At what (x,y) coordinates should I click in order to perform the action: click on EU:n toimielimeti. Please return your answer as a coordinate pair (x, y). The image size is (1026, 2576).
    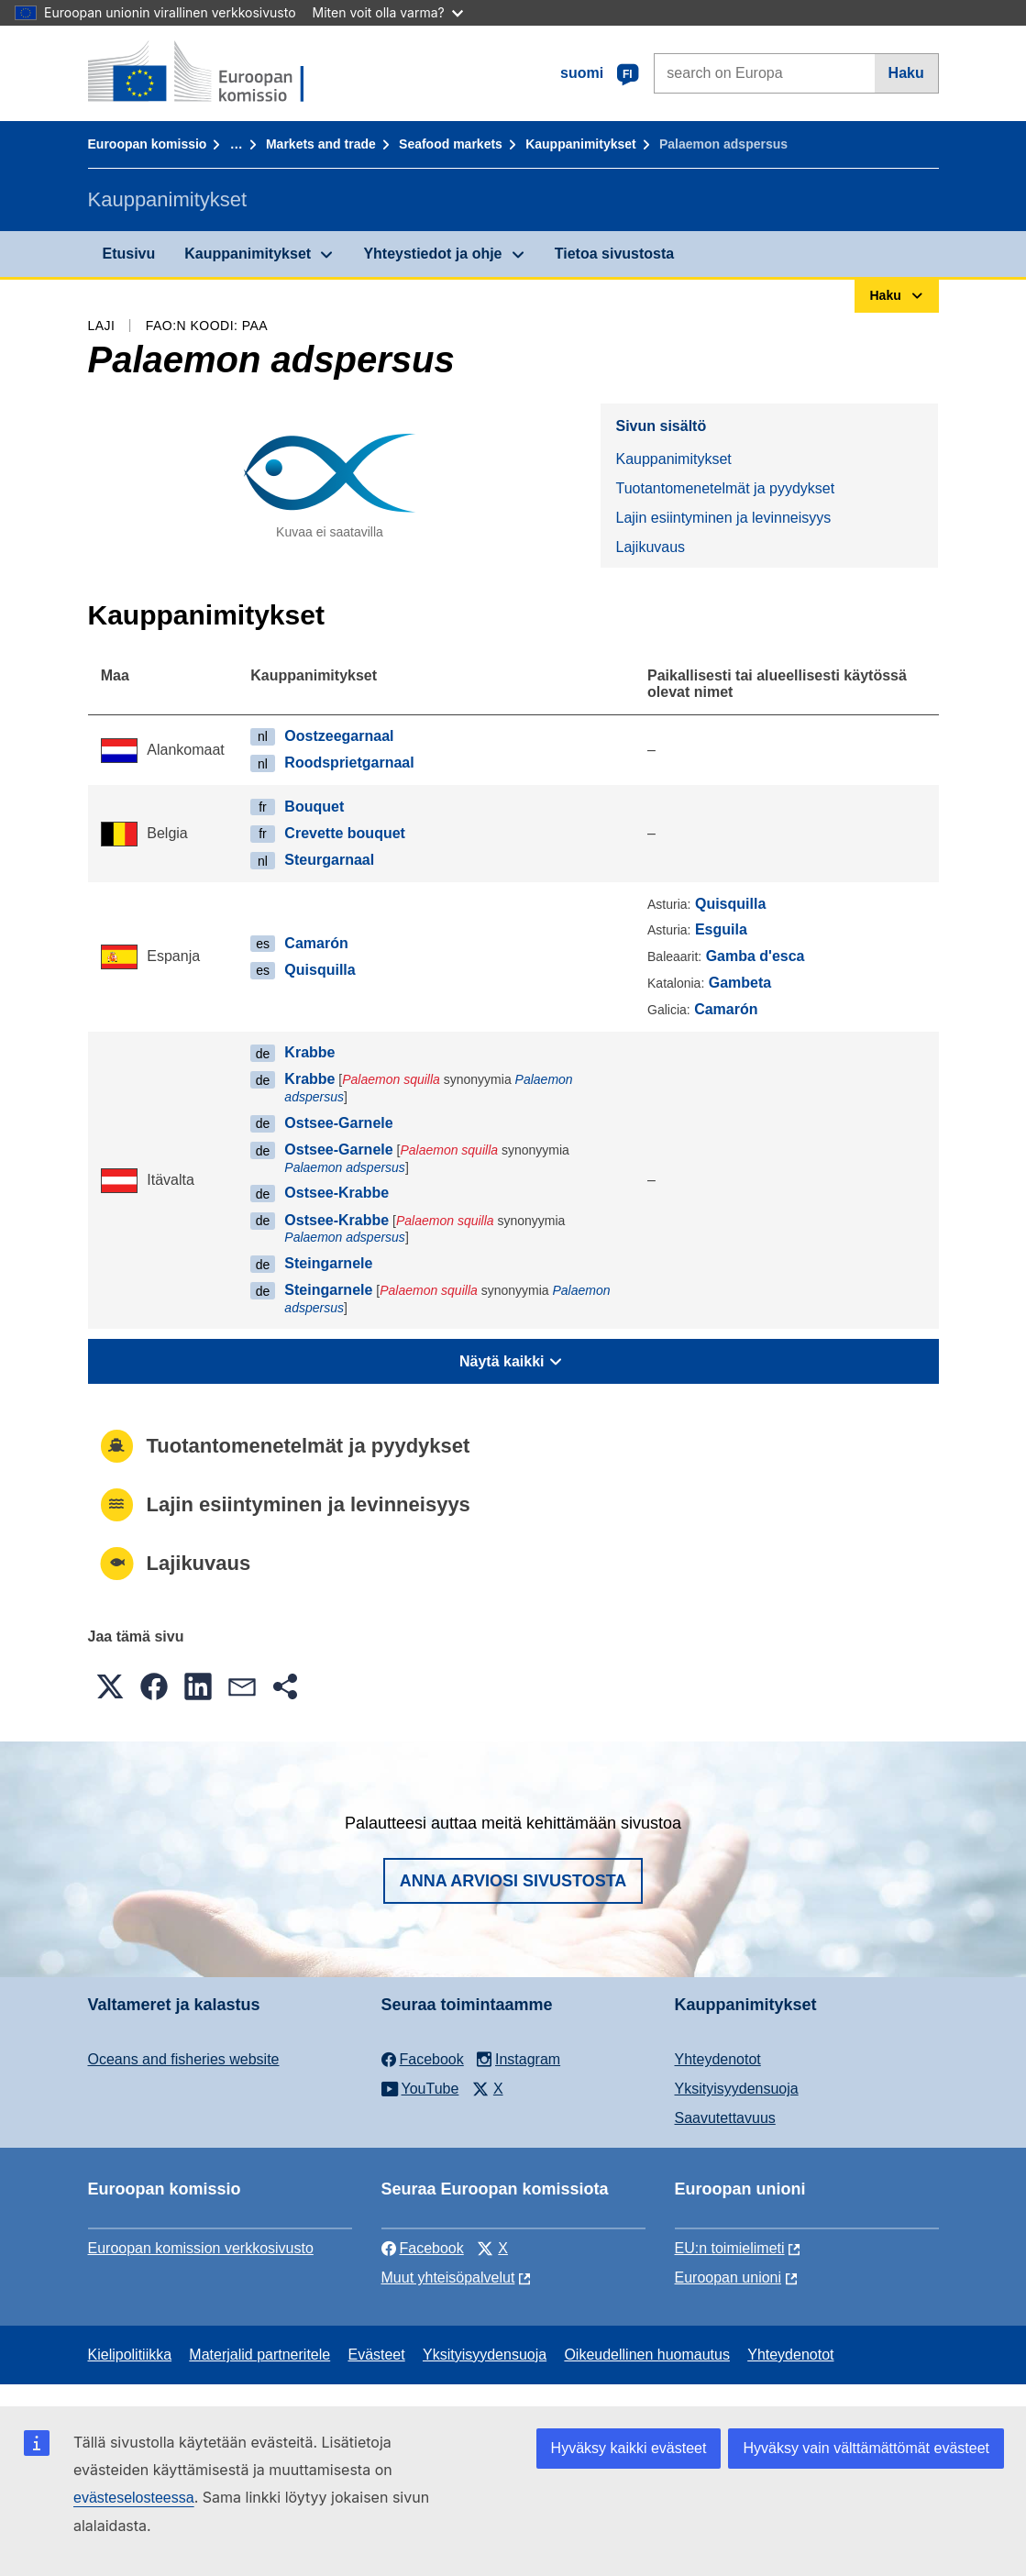
    Looking at the image, I should click on (730, 2248).